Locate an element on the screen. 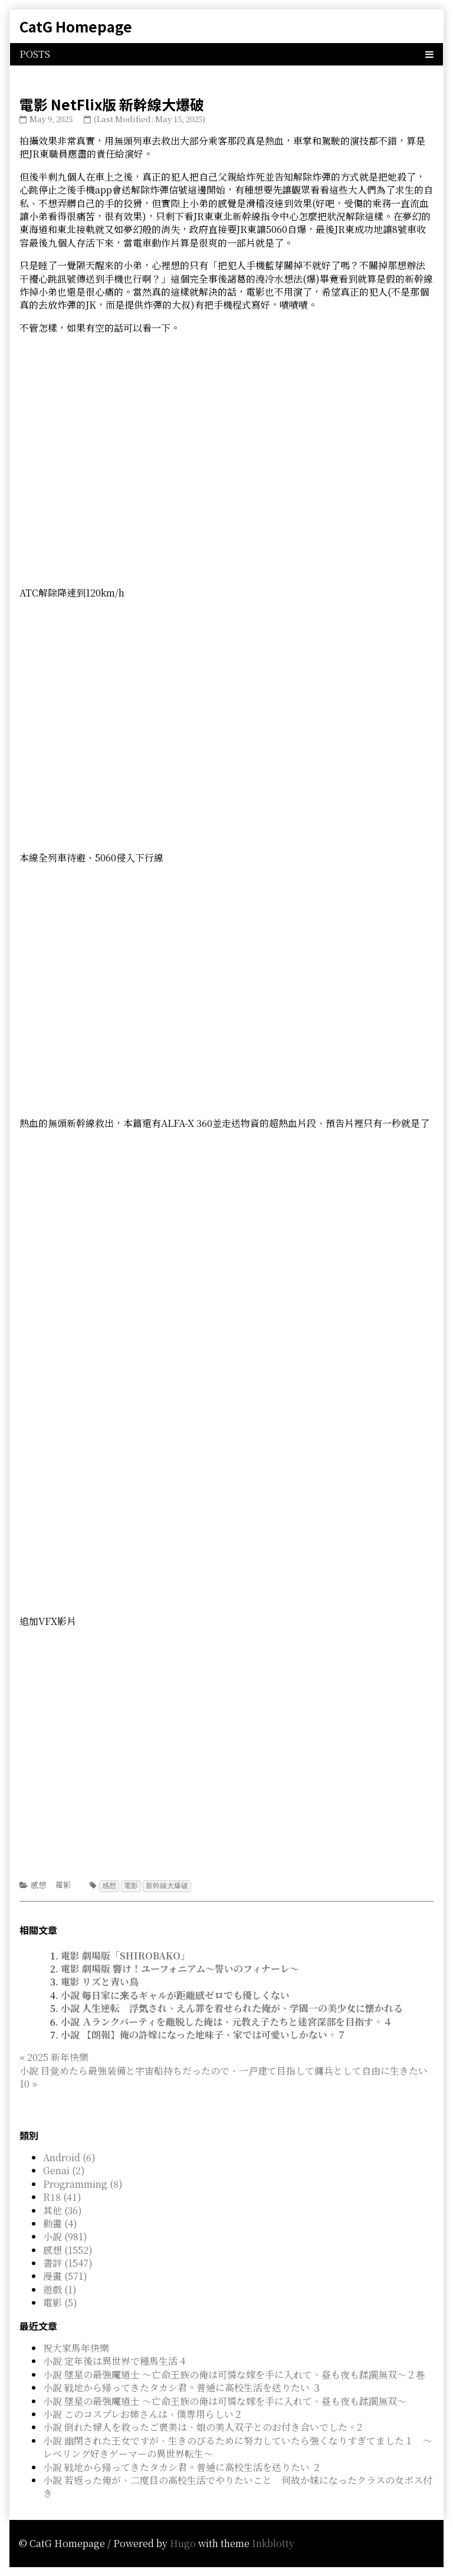 This screenshot has height=2576, width=453. 小說 目覚めたら最強装備と宇宙船持ちだったので、一戸建て目指して傭兵として自由に生きたい 10 » is located at coordinates (223, 2076).